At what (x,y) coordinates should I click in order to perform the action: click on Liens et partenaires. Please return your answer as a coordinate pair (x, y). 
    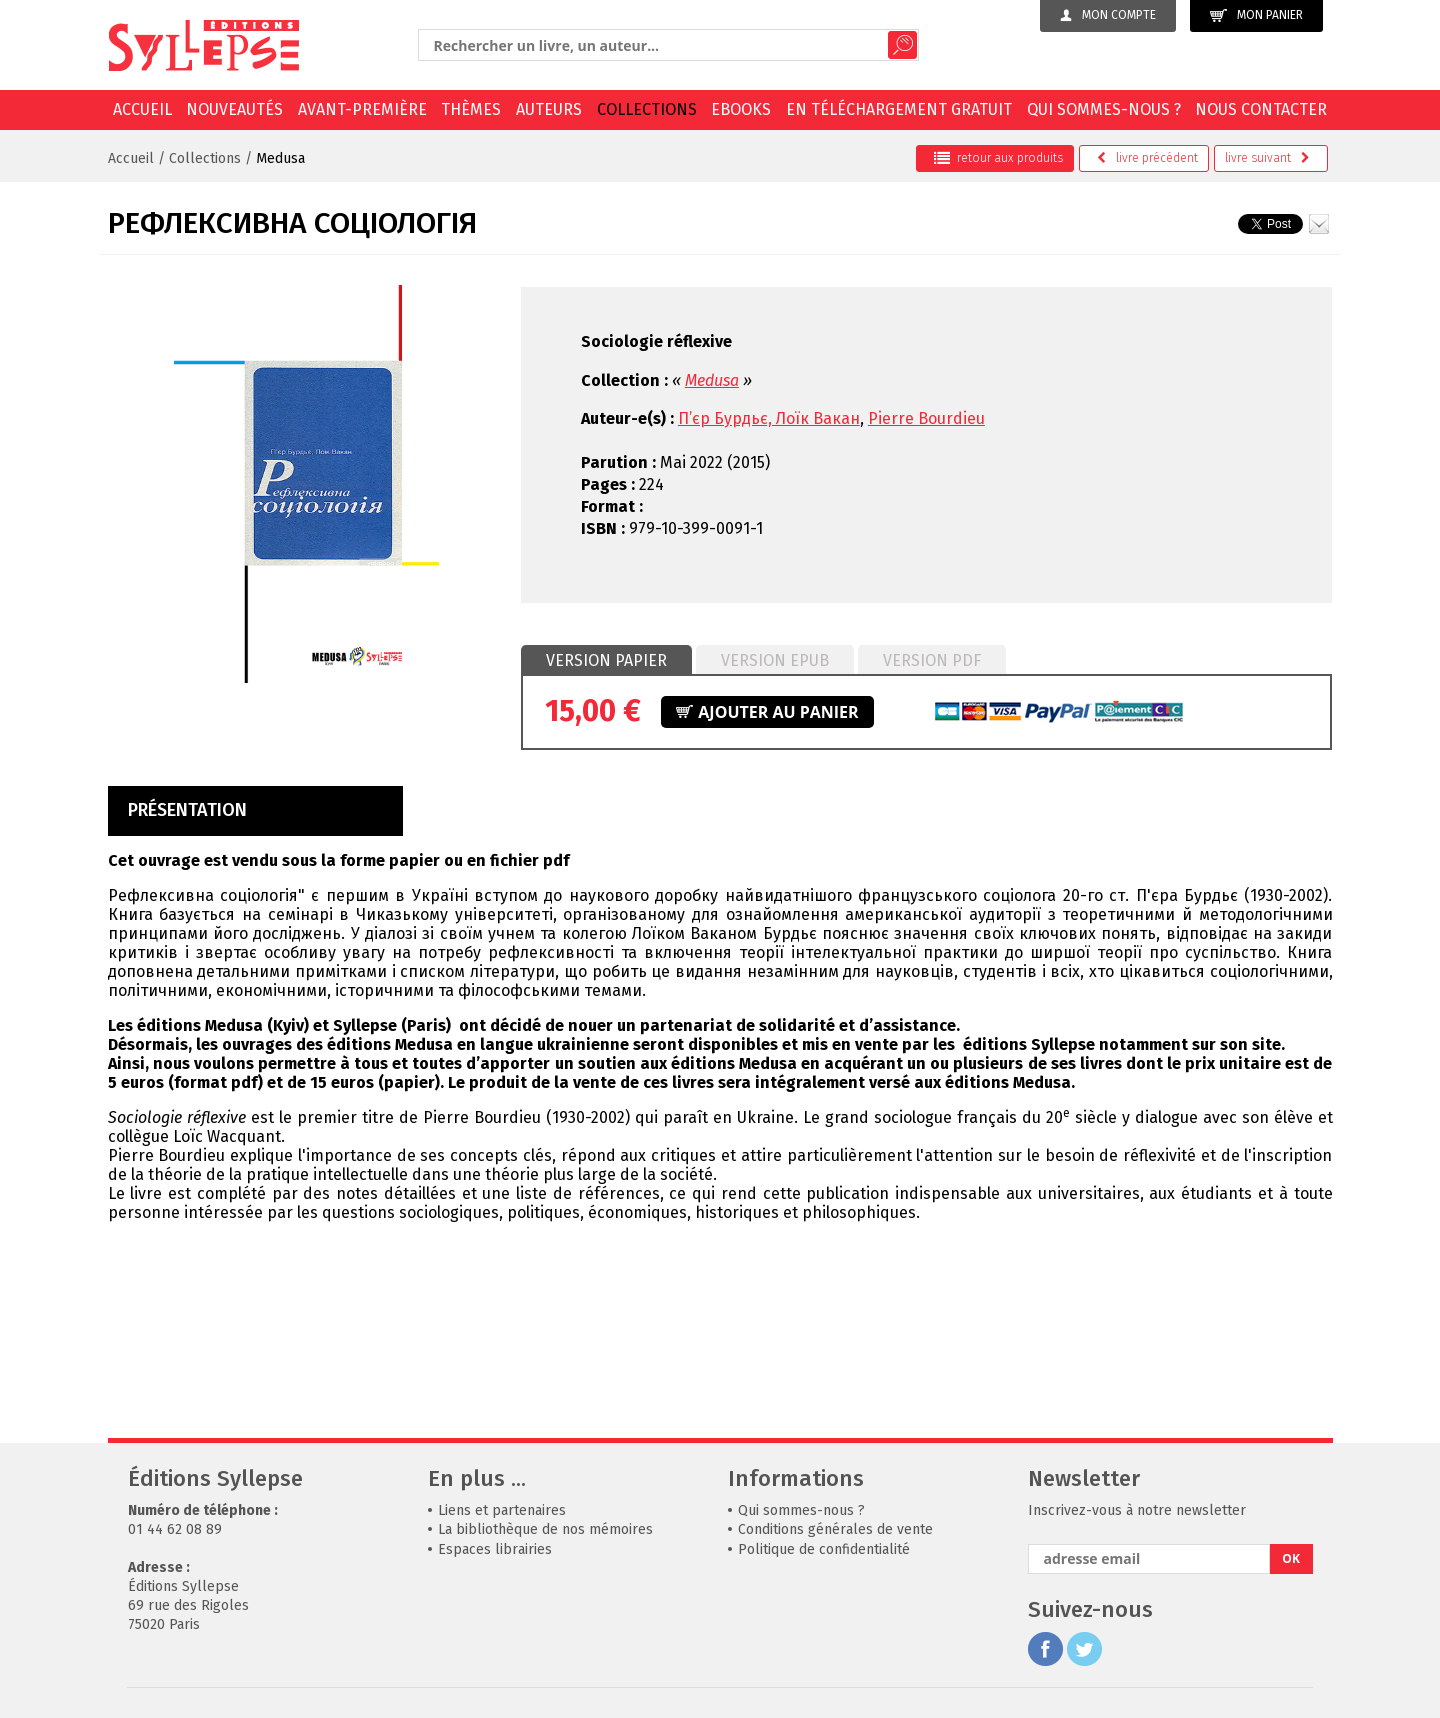
    Looking at the image, I should click on (502, 1510).